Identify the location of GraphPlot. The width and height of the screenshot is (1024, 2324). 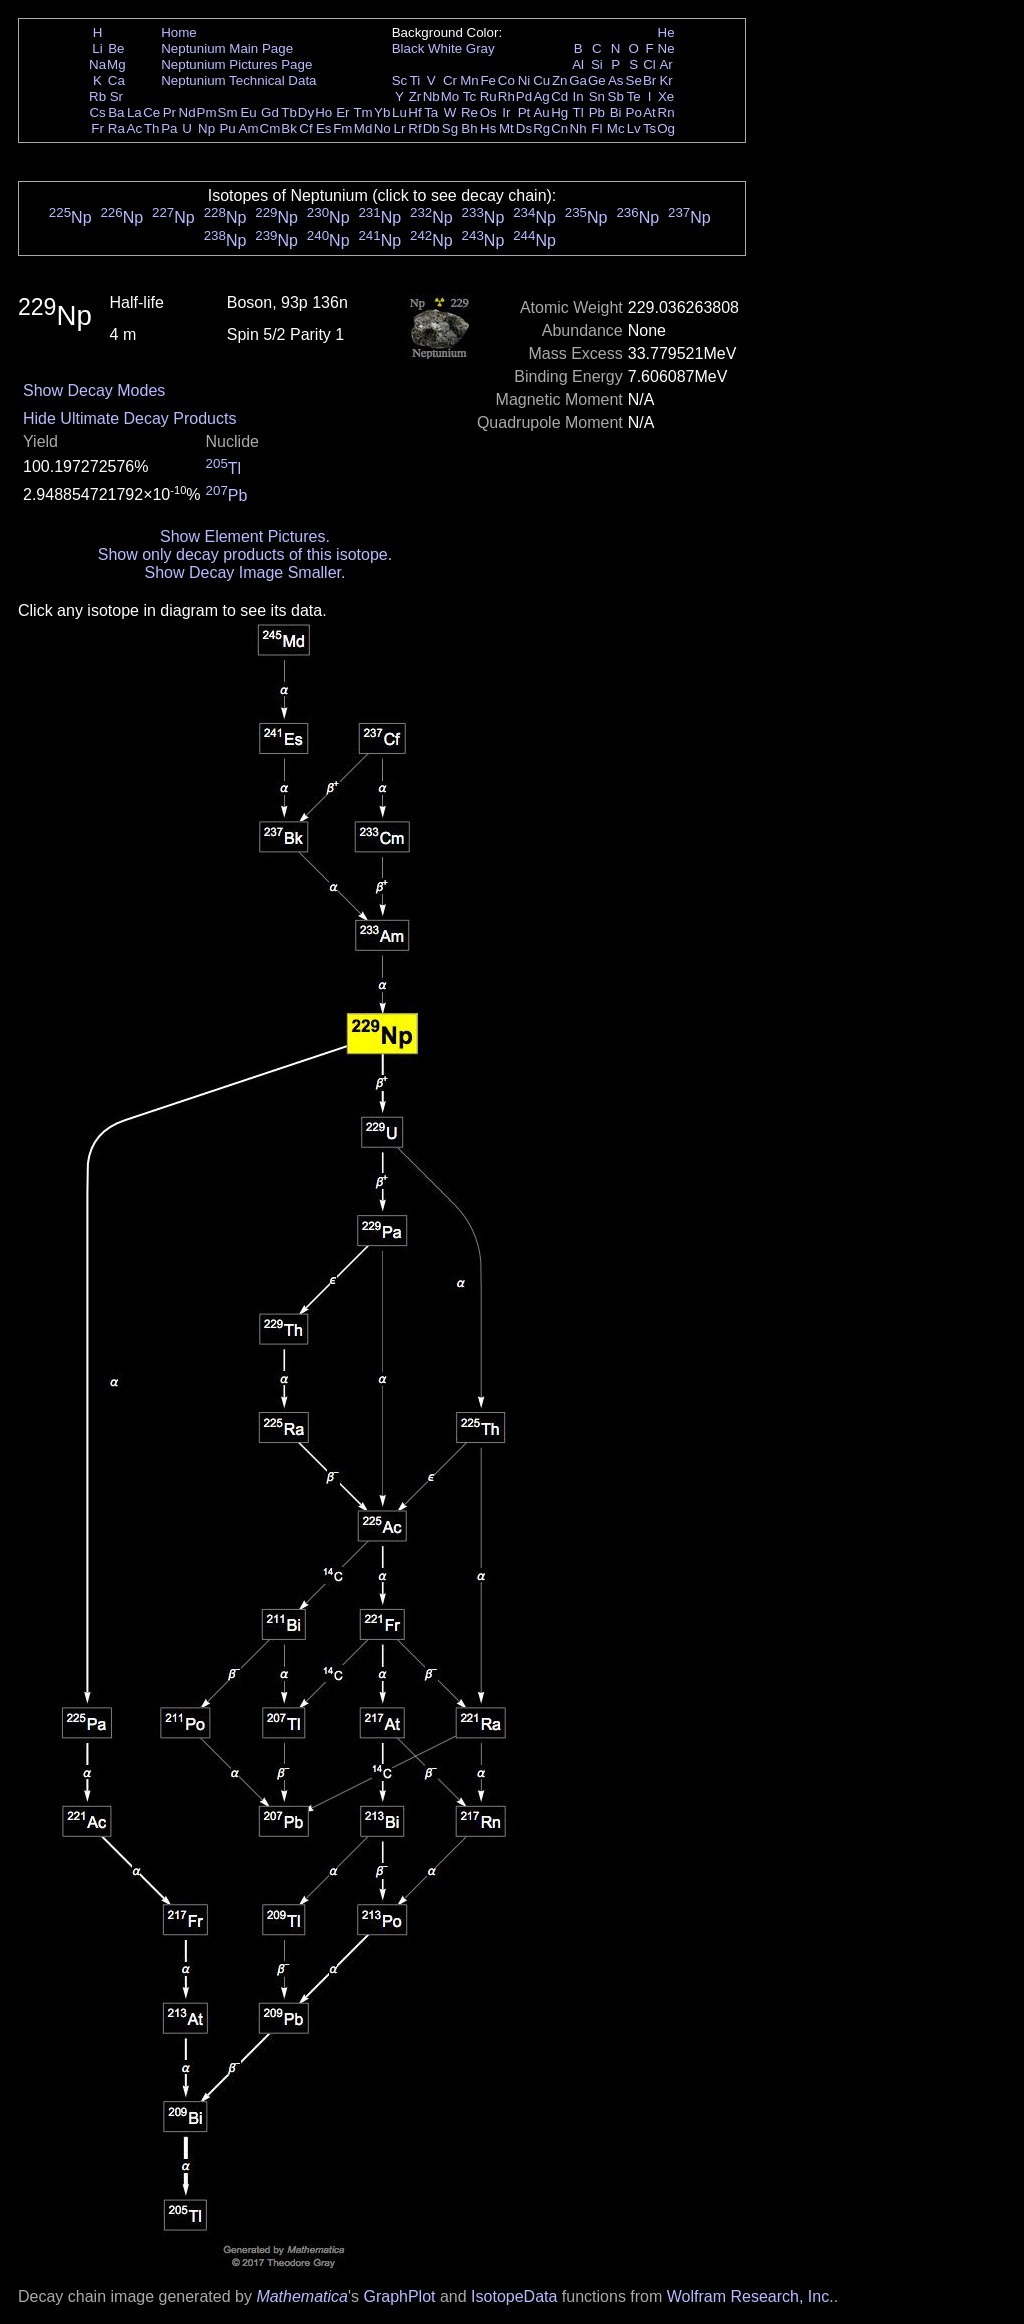
(399, 2296).